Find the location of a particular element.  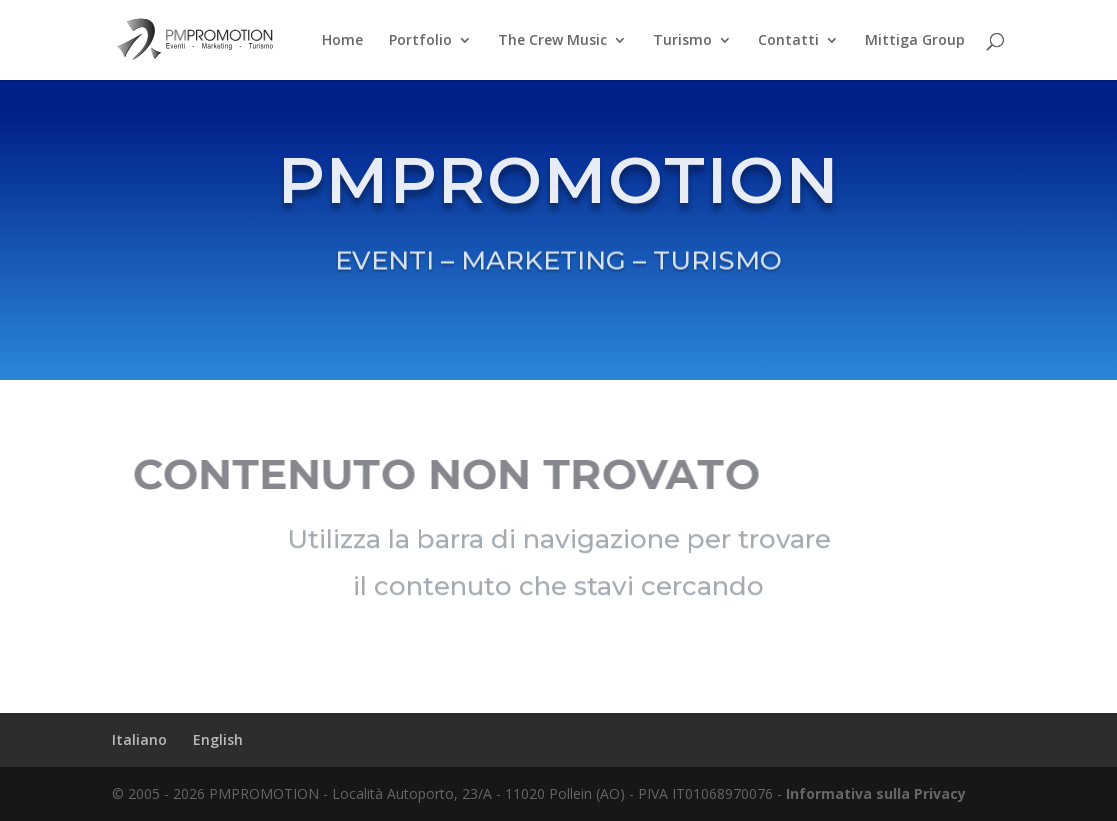

Home is located at coordinates (342, 41).